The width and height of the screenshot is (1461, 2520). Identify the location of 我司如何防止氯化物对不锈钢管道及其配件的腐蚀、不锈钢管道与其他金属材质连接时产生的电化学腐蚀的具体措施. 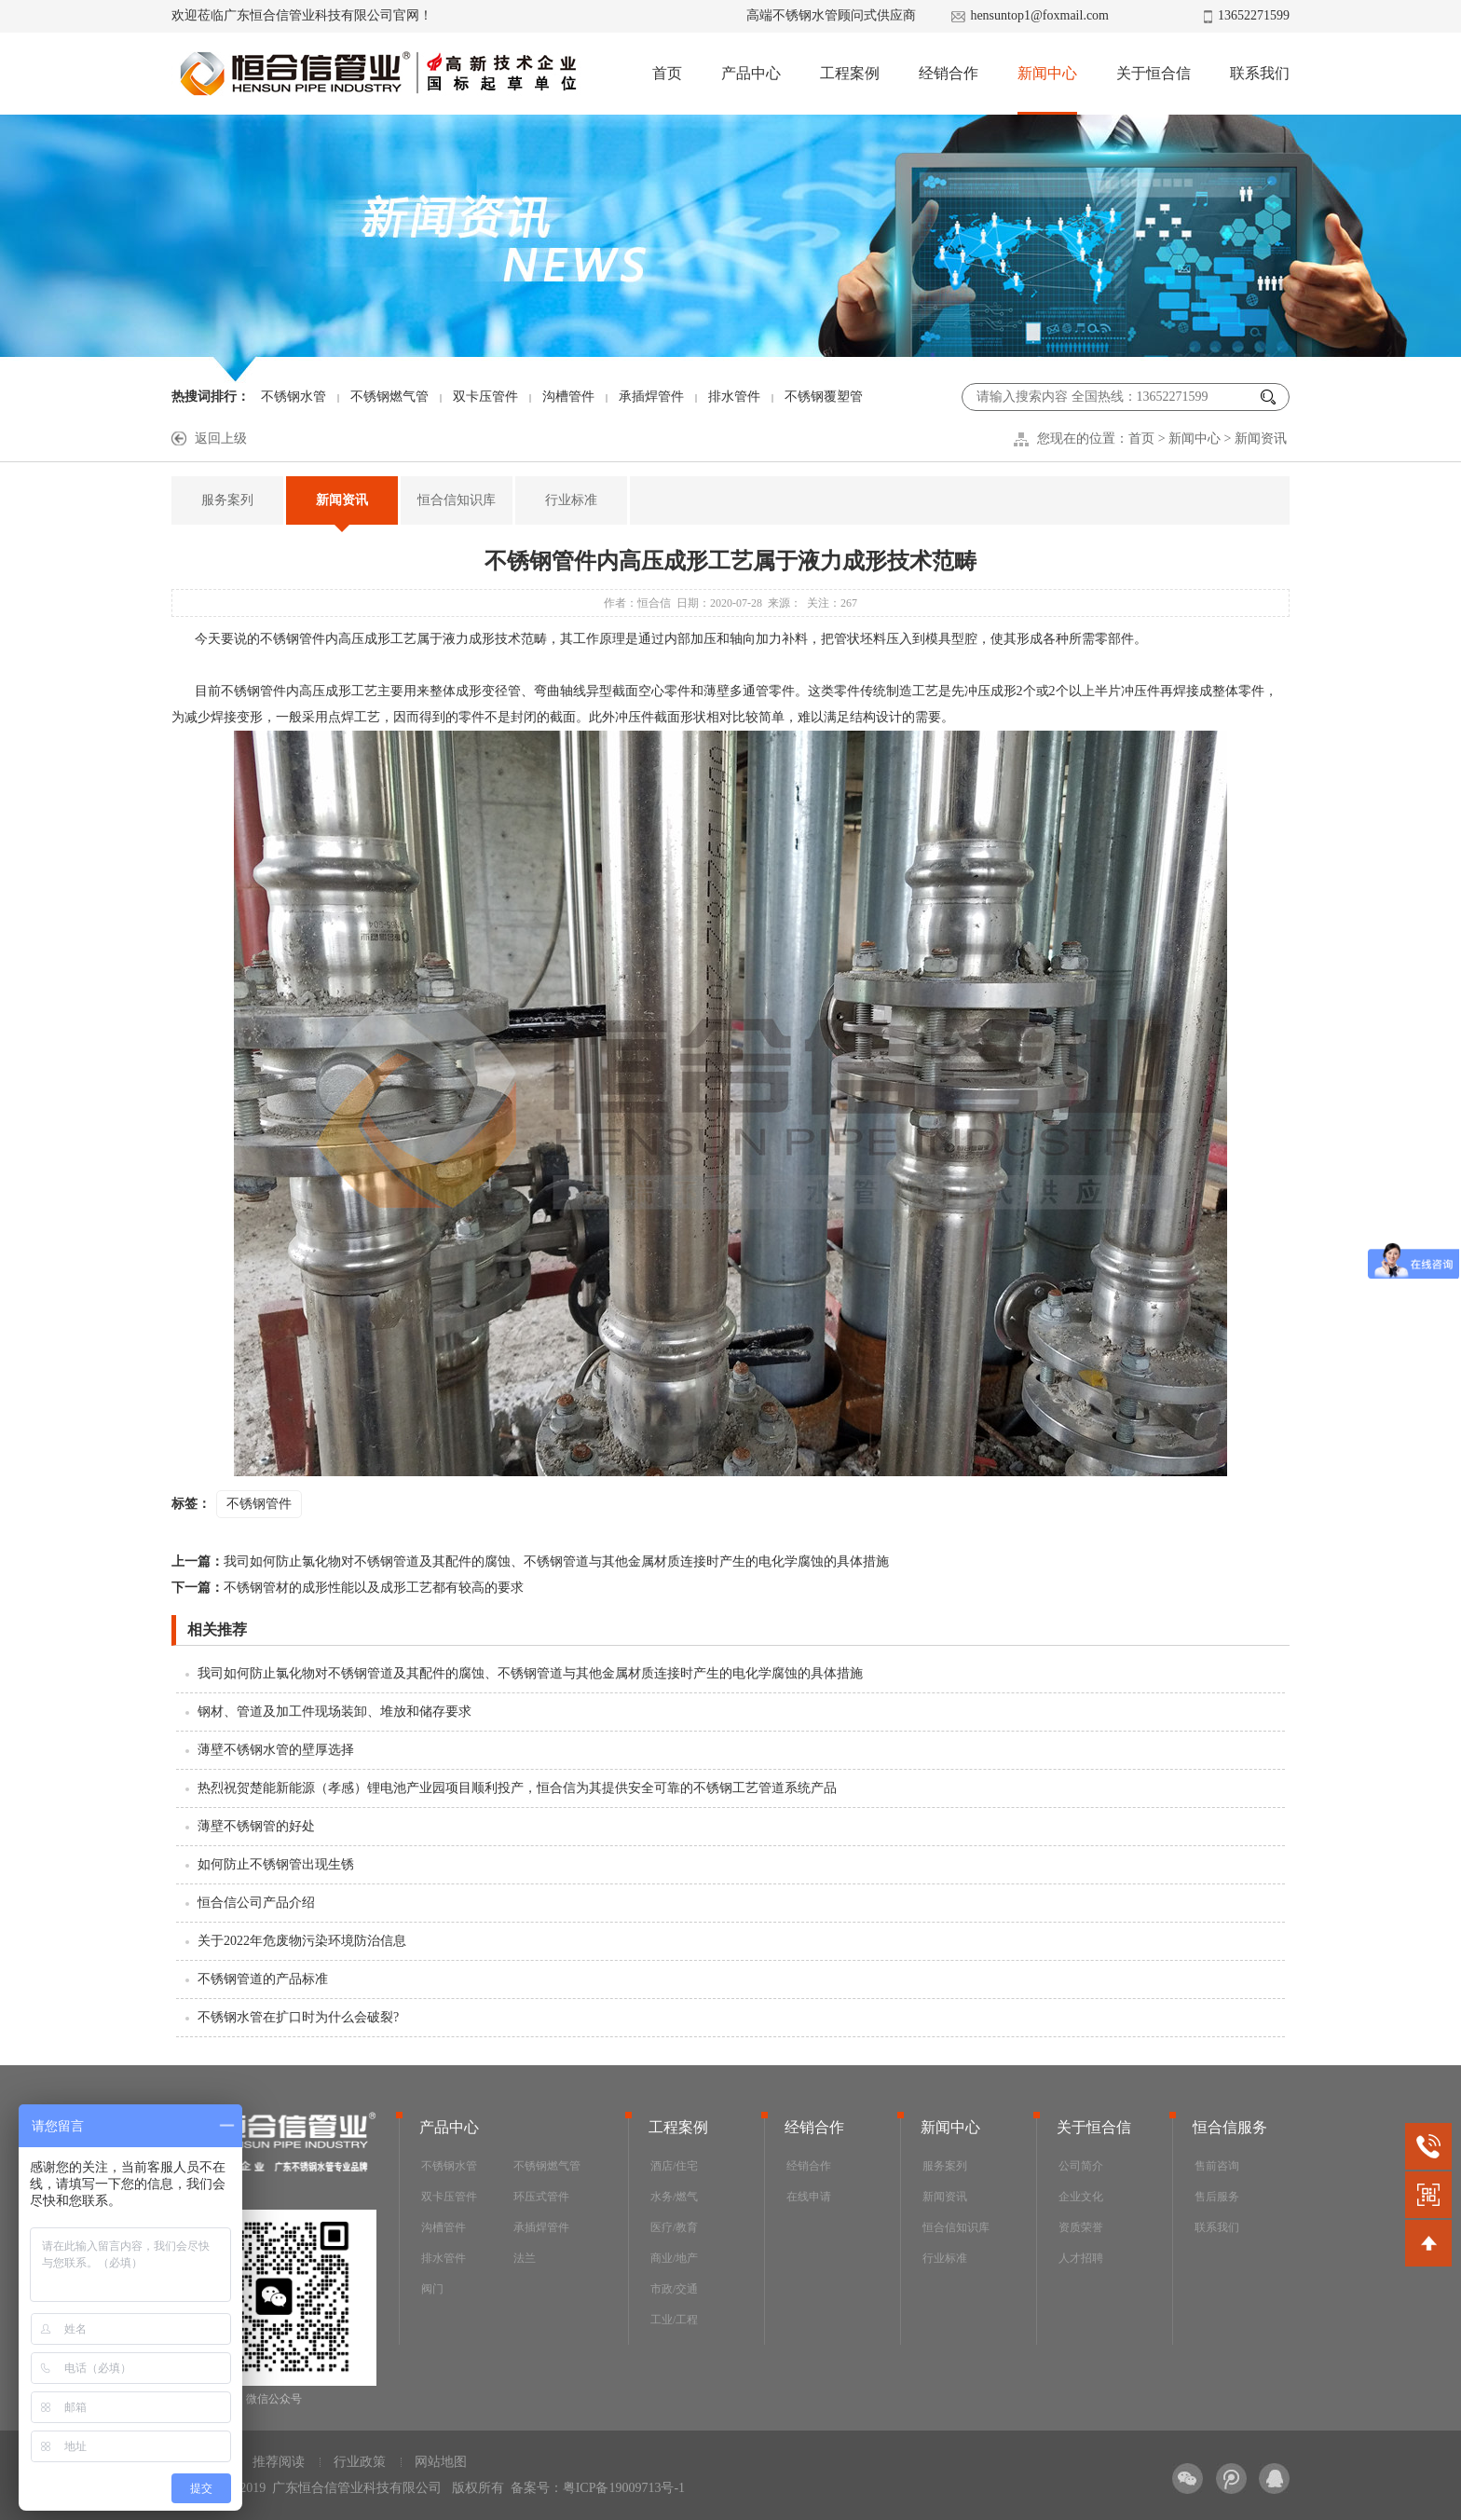
(530, 1561).